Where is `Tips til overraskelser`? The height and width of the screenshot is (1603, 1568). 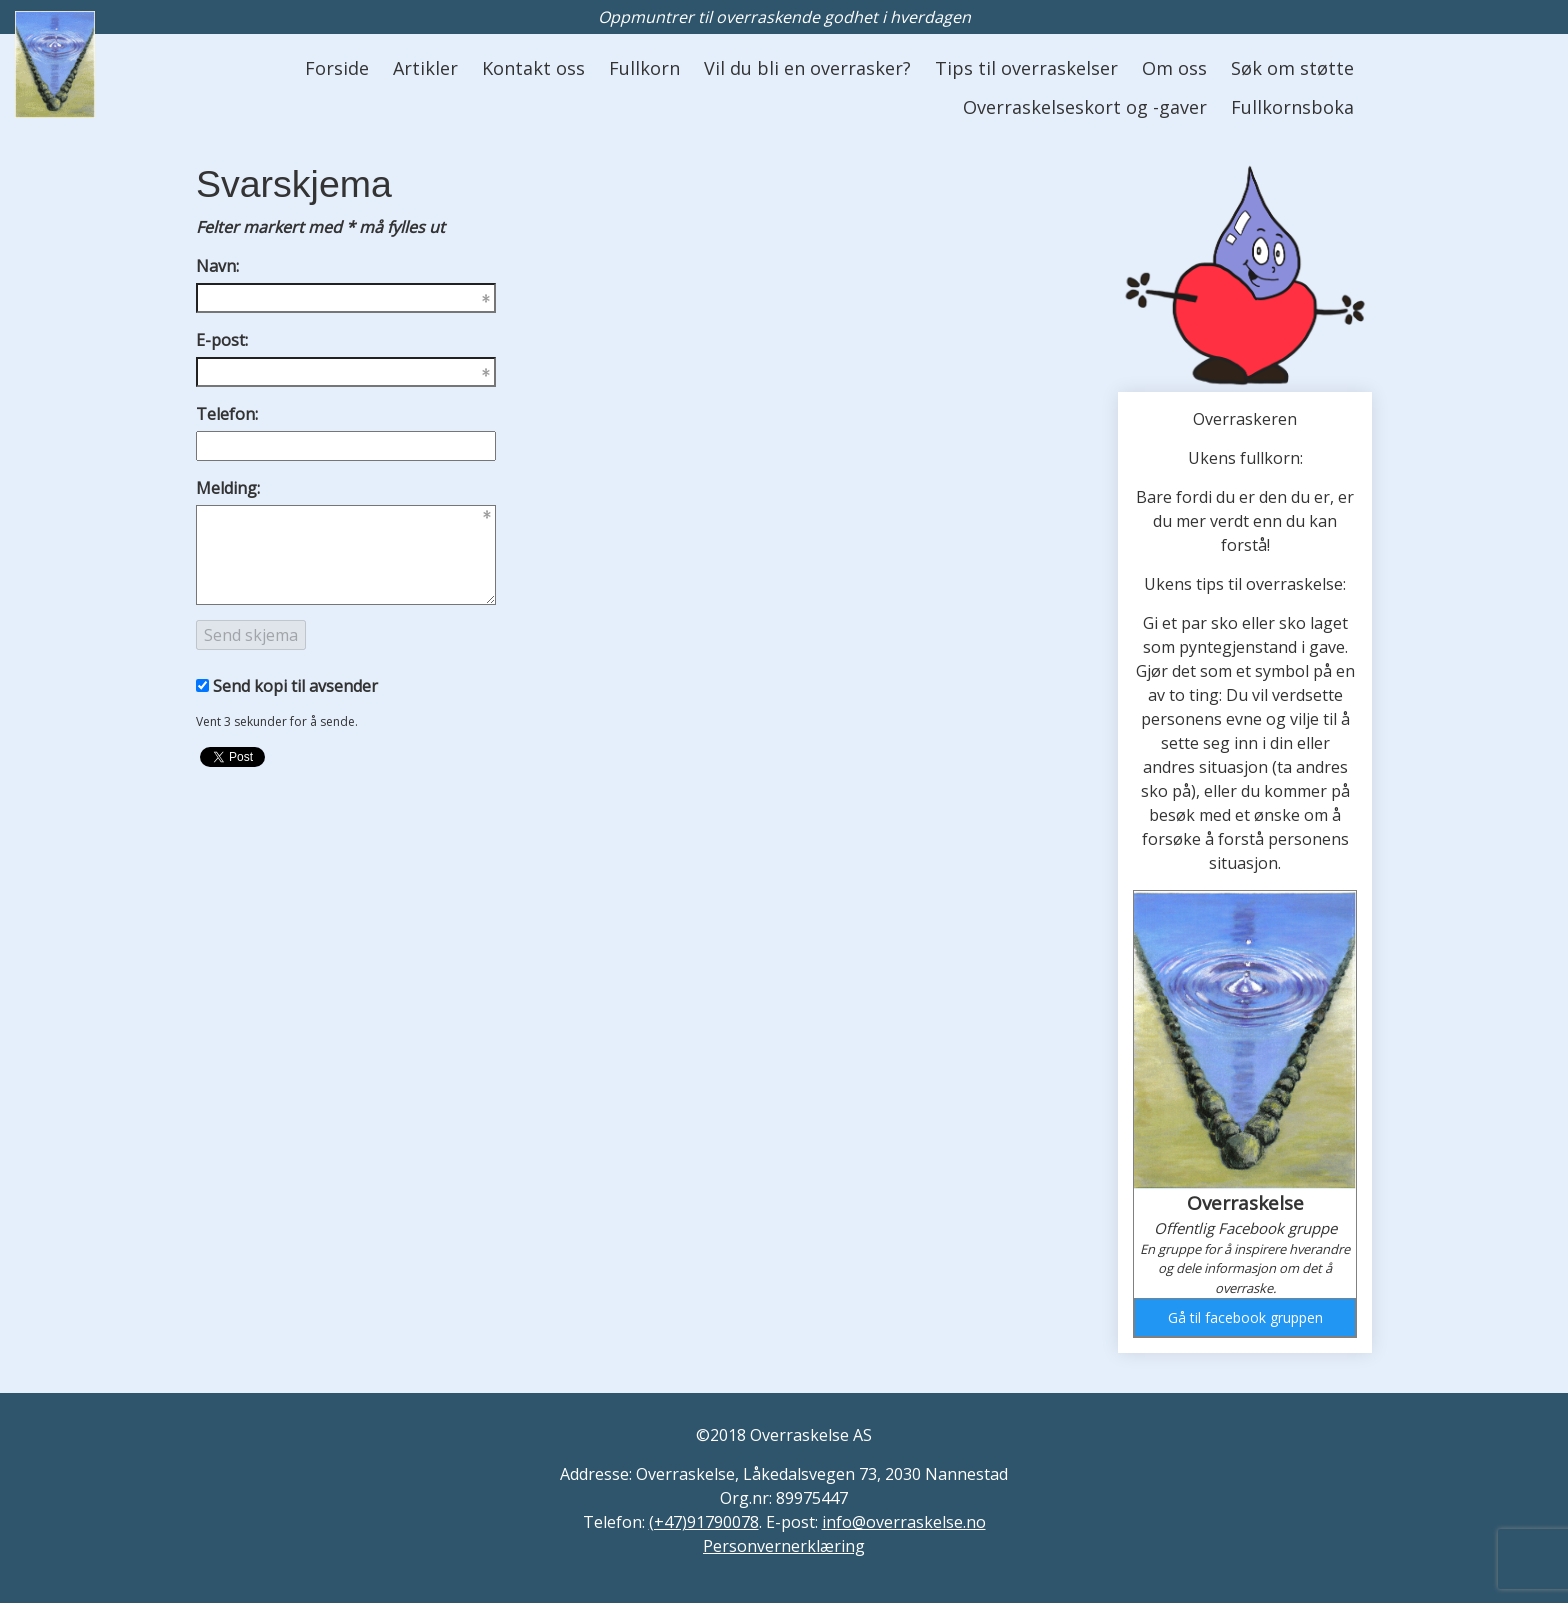 Tips til overraskelser is located at coordinates (1026, 68).